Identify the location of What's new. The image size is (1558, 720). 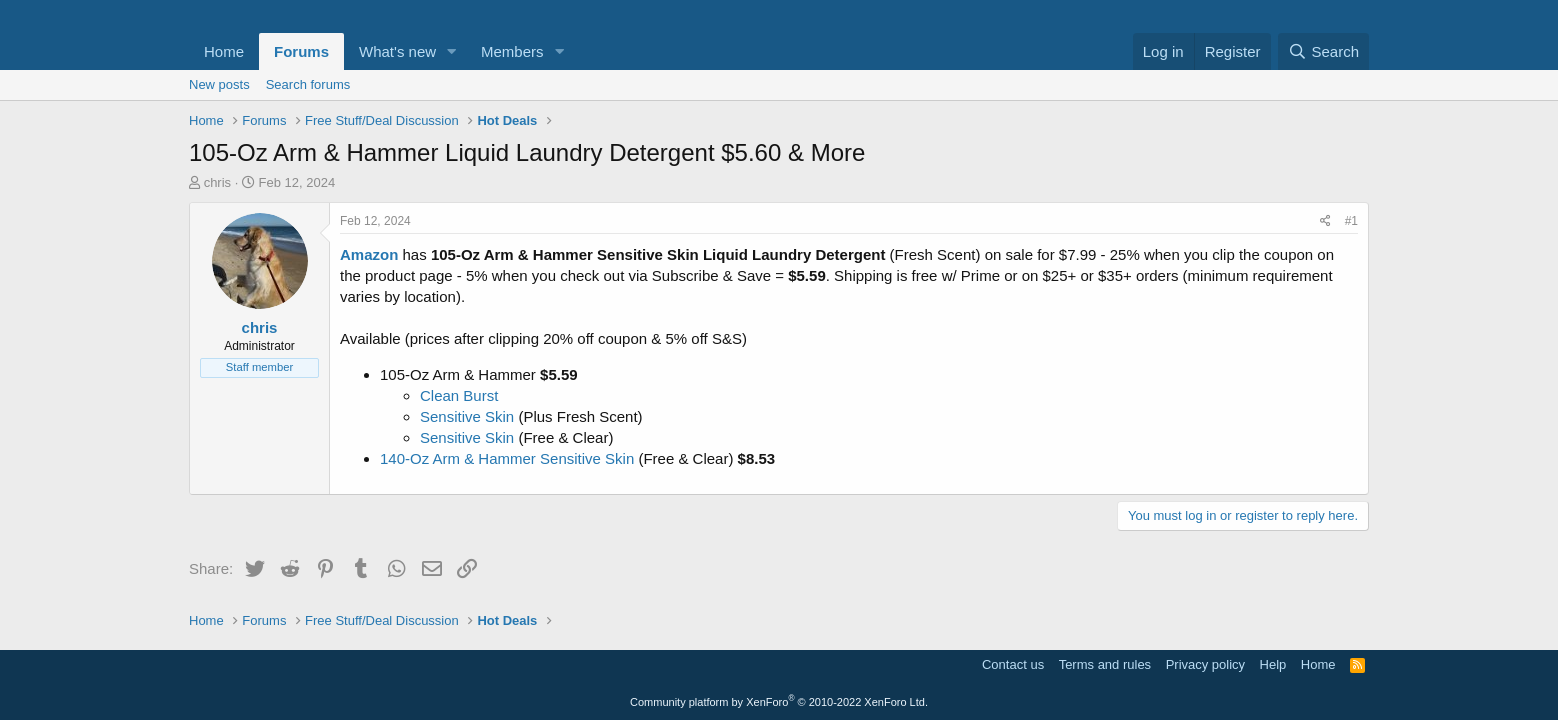
(397, 51).